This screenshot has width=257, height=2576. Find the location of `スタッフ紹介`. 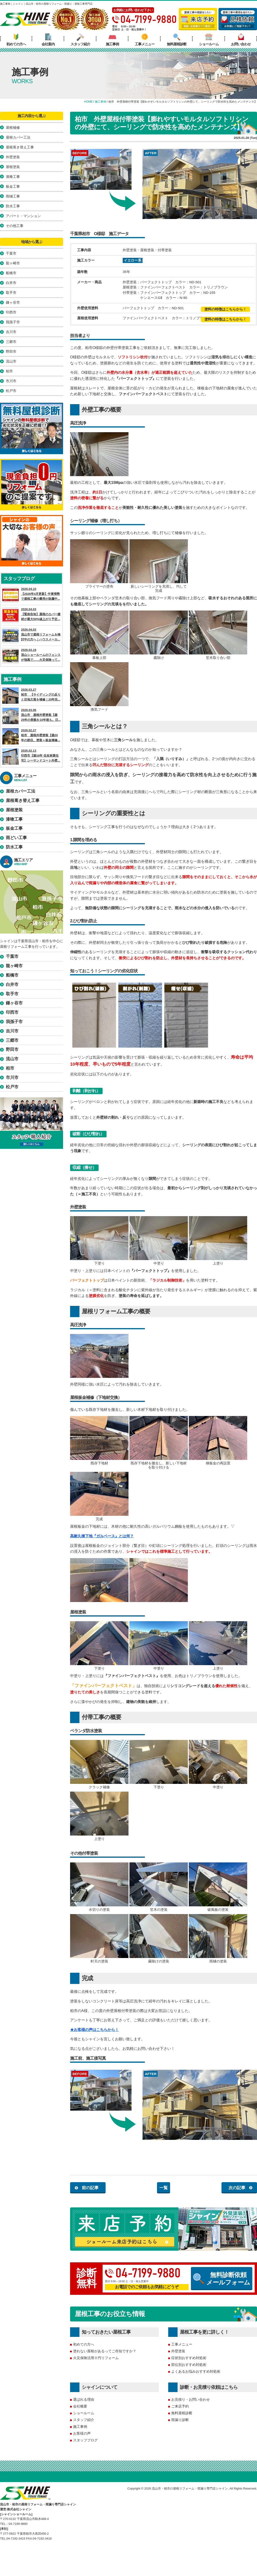

スタッフ紹介 is located at coordinates (80, 39).